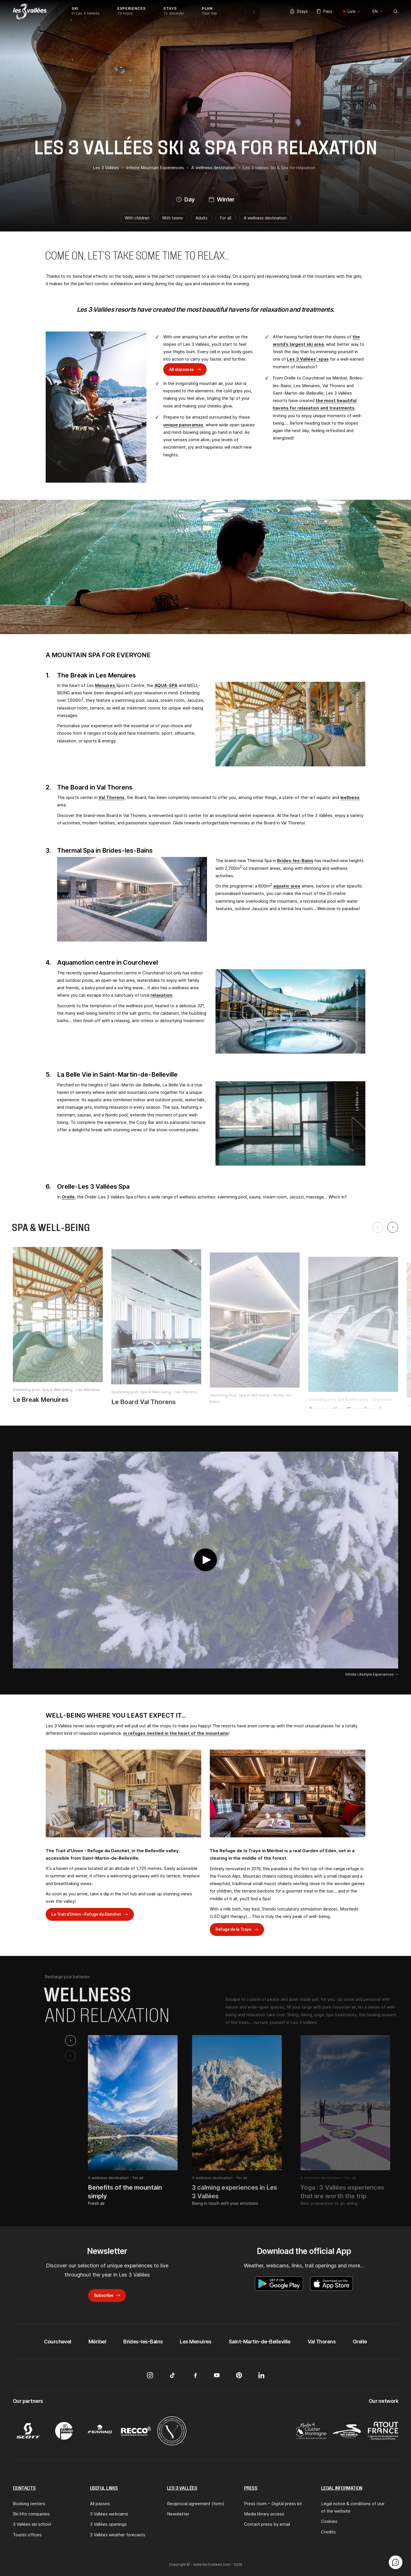 This screenshot has height=2576, width=411. I want to click on unique panoramas, so click(183, 424).